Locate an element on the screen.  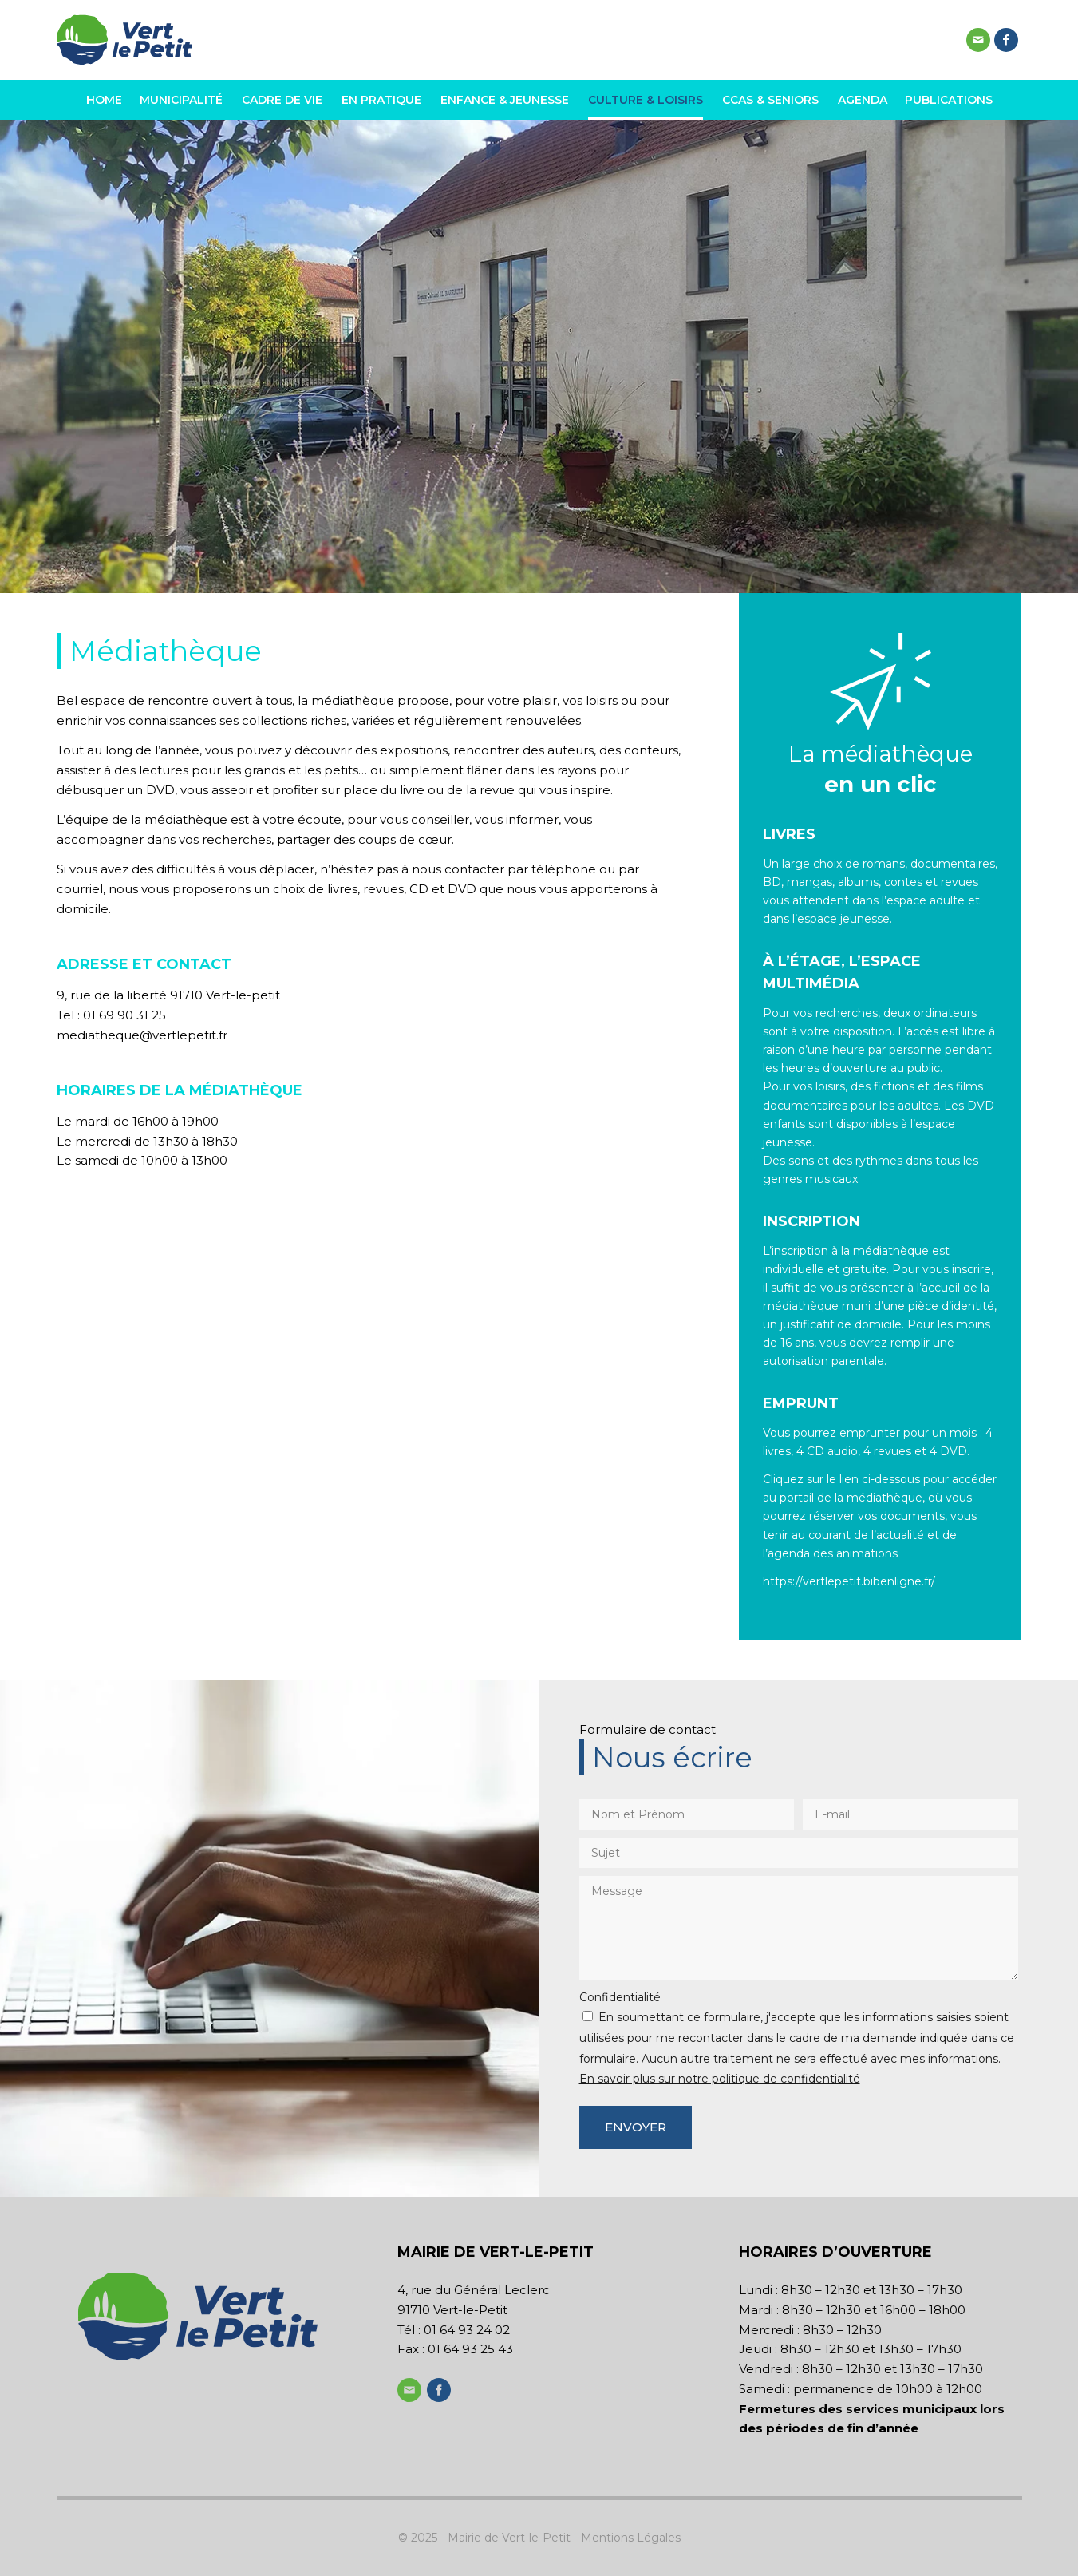
[logo-header-vert-le-petit-v2] is located at coordinates (124, 40).